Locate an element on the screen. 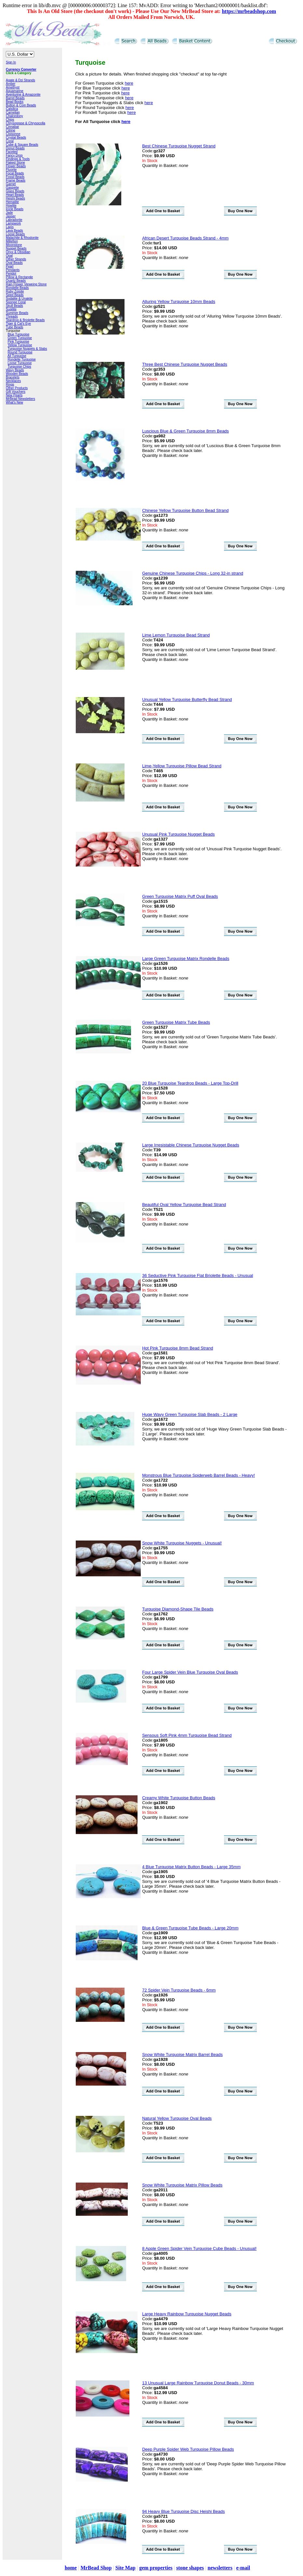 This screenshot has height=2576, width=303. Threads is located at coordinates (12, 316).